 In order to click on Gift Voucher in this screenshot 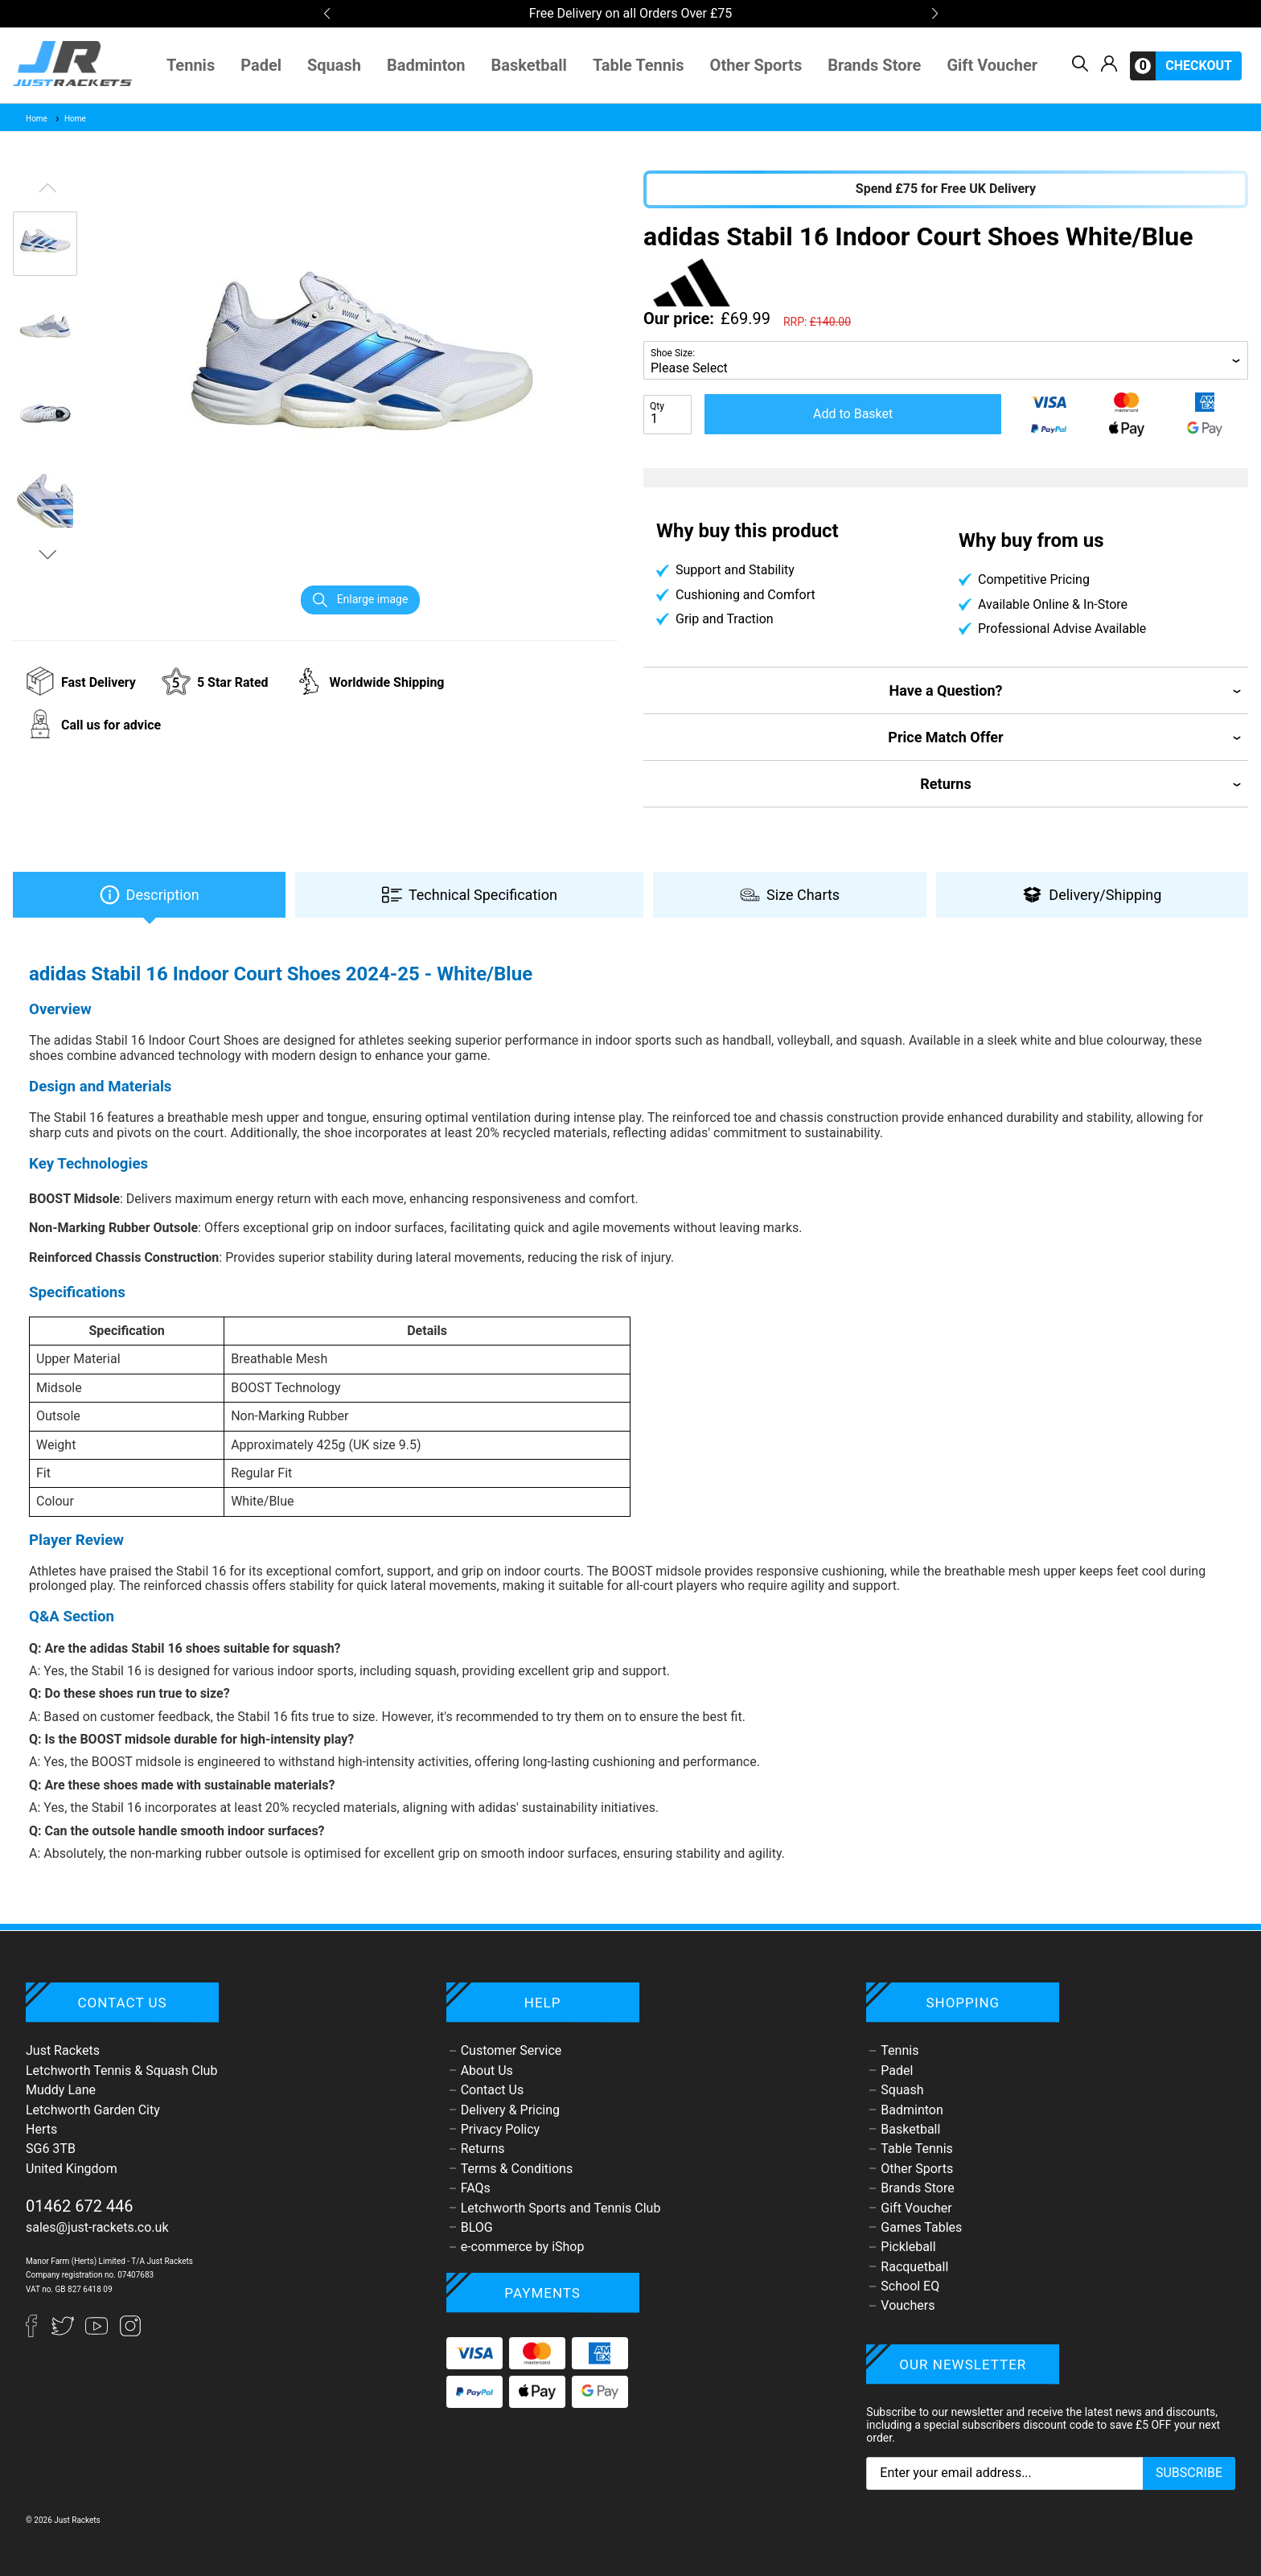, I will do `click(992, 65)`.